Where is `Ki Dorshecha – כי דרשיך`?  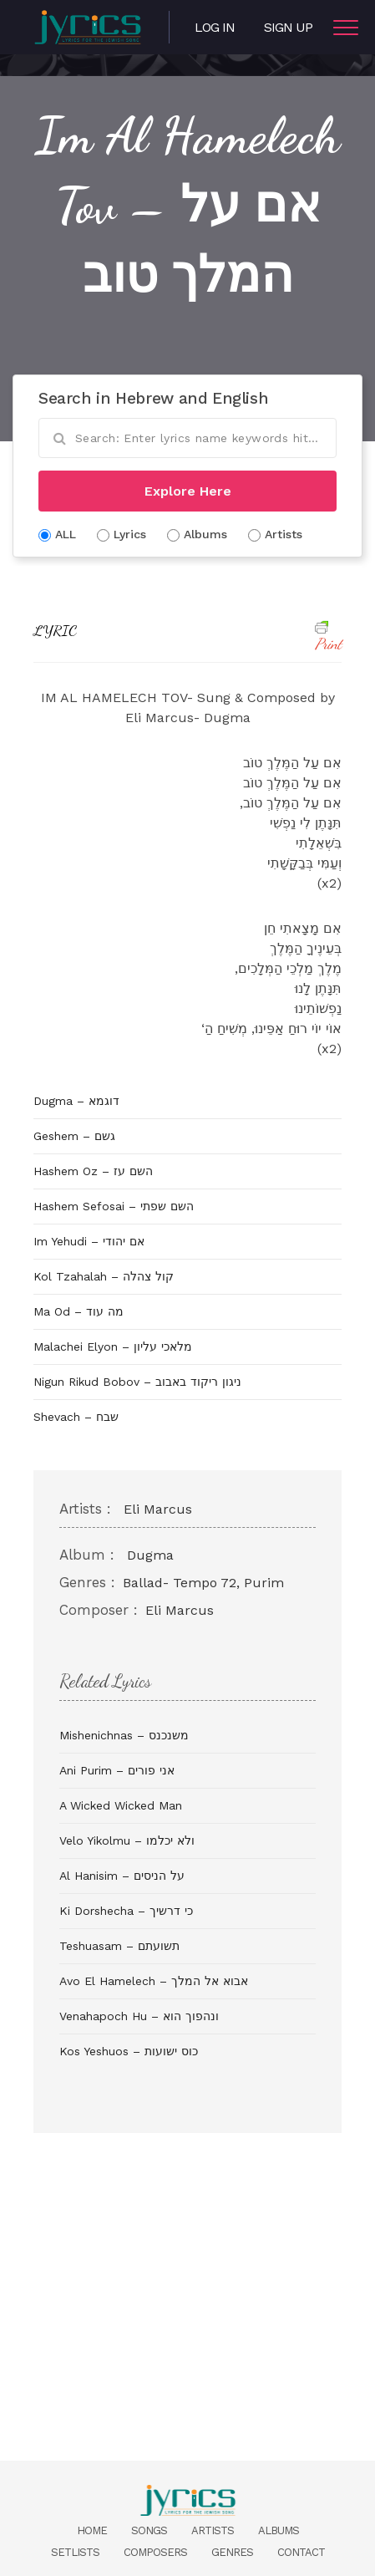 Ki Dorshecha – כי דרשיך is located at coordinates (126, 1910).